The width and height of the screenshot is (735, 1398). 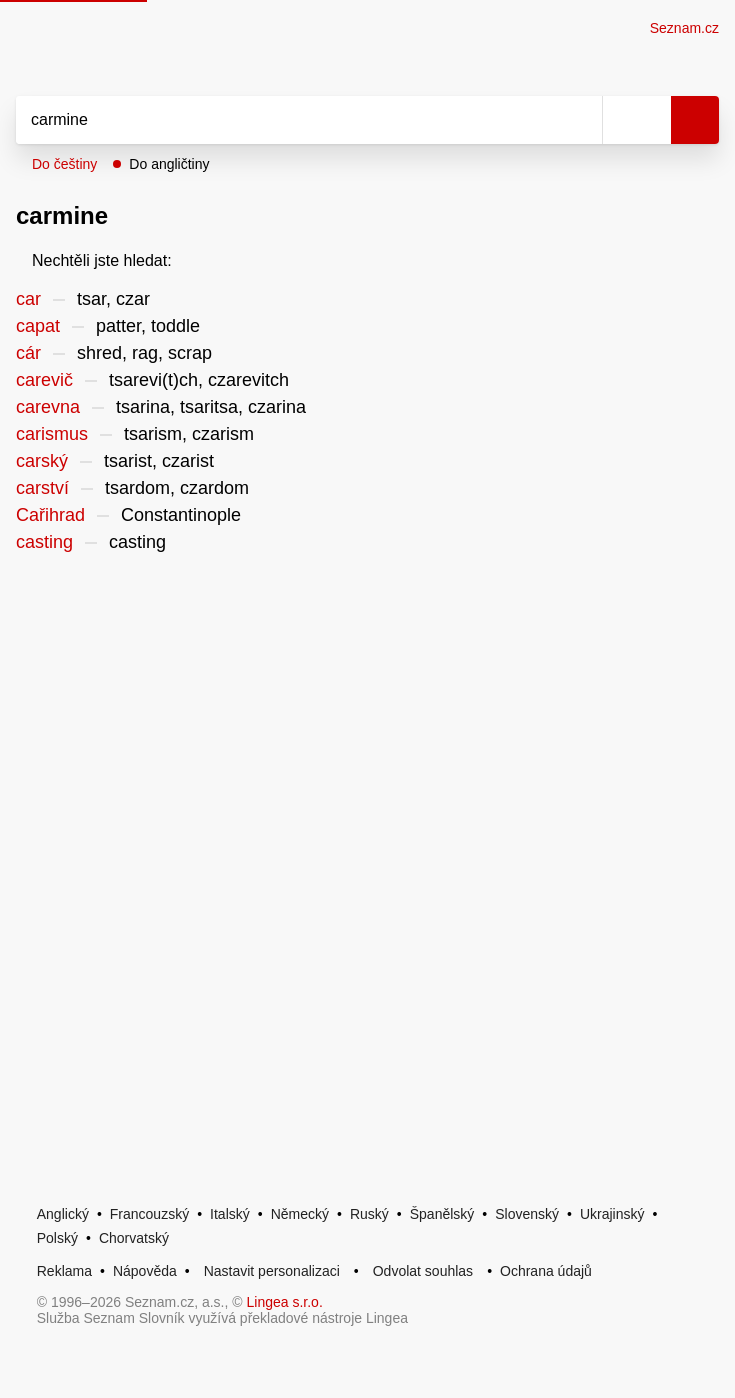 What do you see at coordinates (38, 326) in the screenshot?
I see `capat` at bounding box center [38, 326].